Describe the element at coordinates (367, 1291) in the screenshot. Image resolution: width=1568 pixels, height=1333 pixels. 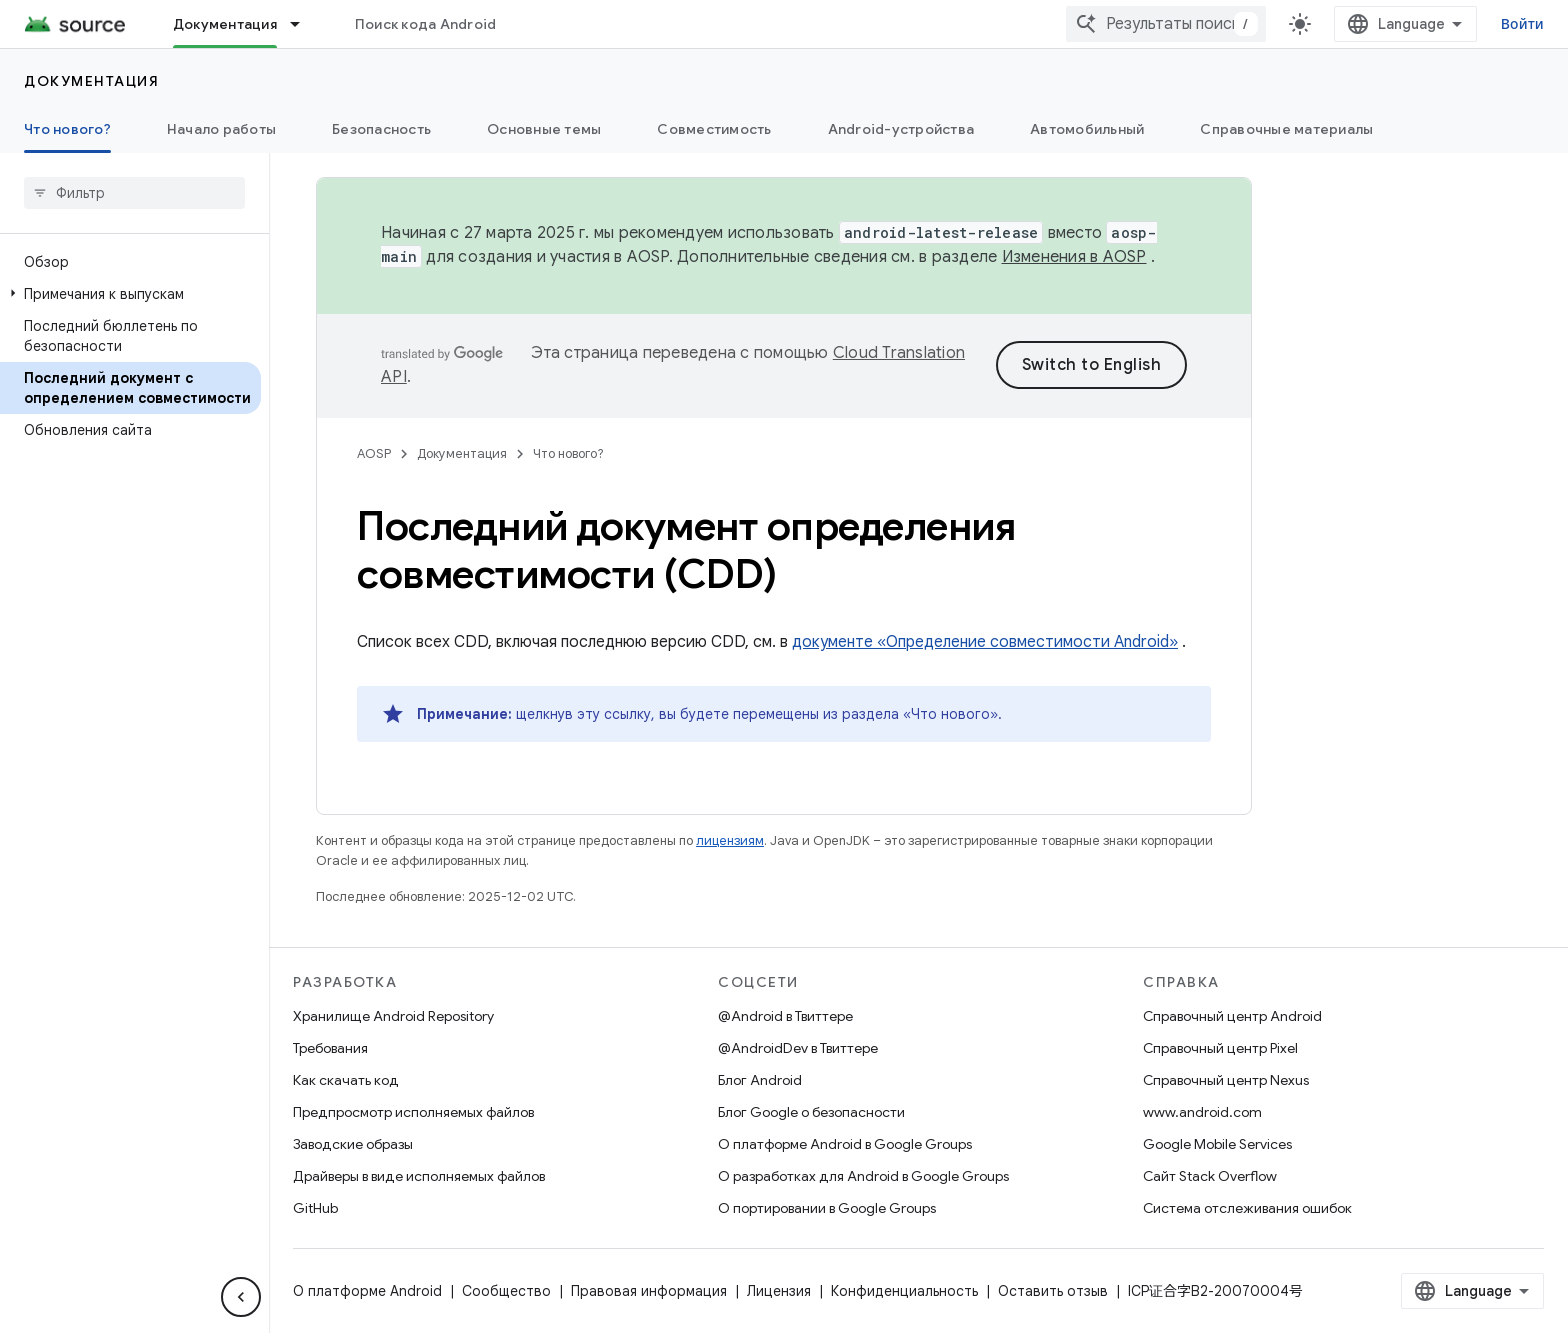
I see `О платформе Android` at that location.